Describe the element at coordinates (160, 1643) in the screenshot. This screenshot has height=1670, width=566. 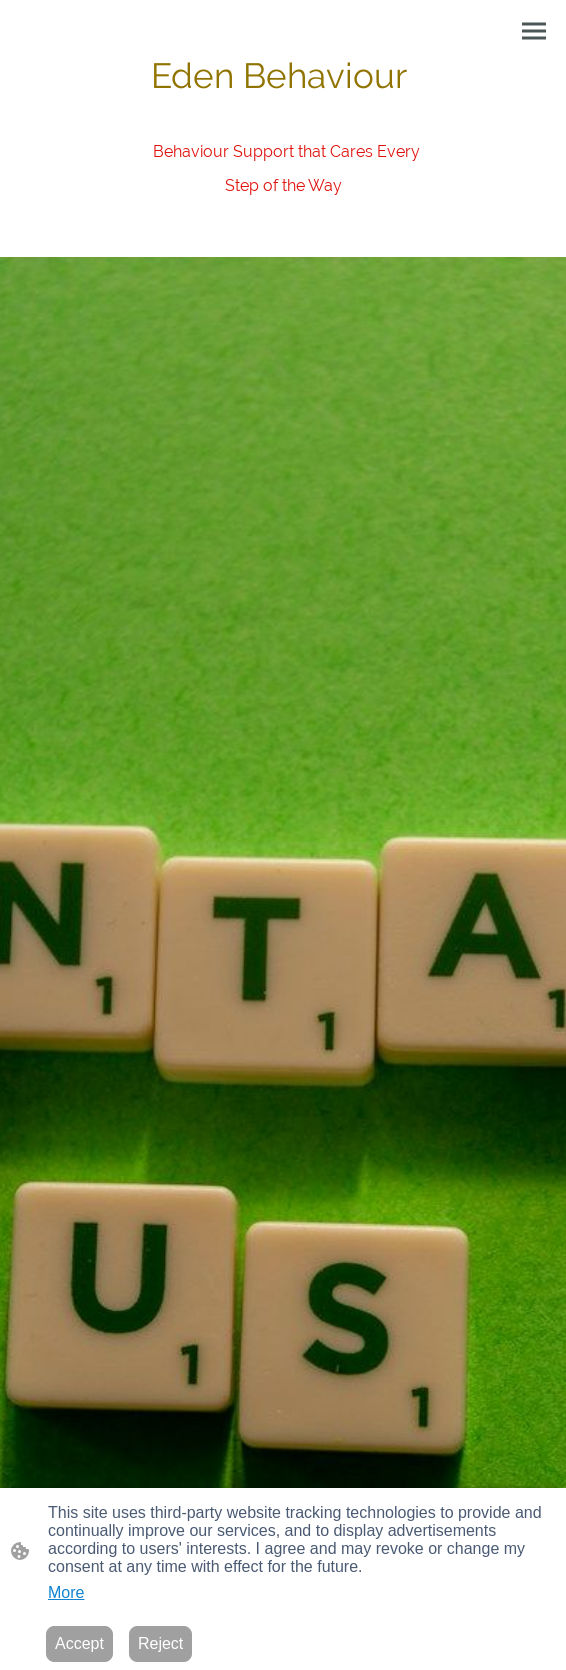
I see `Reject` at that location.